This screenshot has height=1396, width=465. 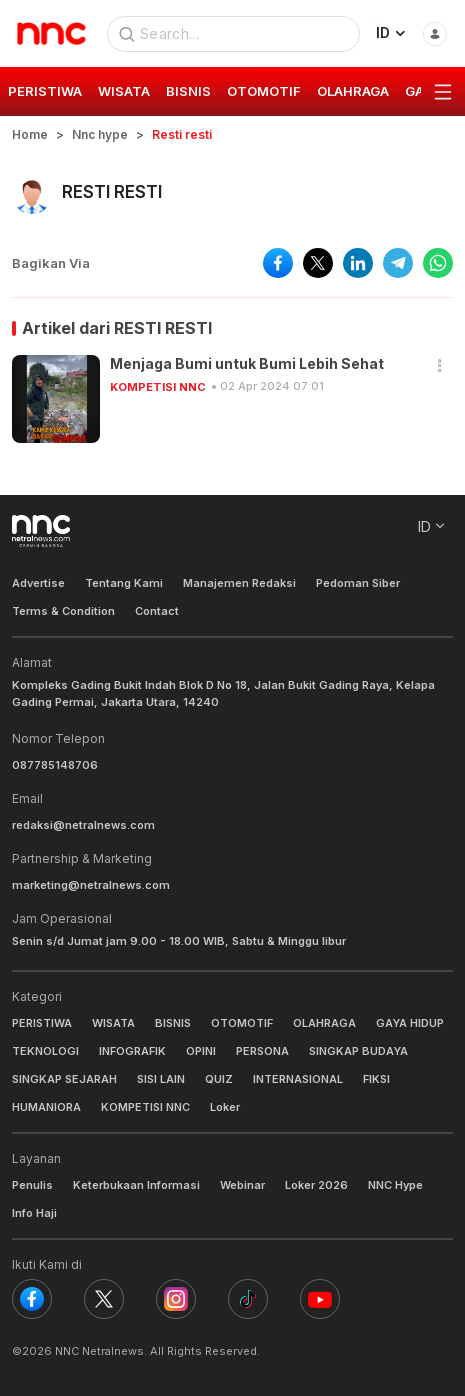 I want to click on Info Haji, so click(x=34, y=1213).